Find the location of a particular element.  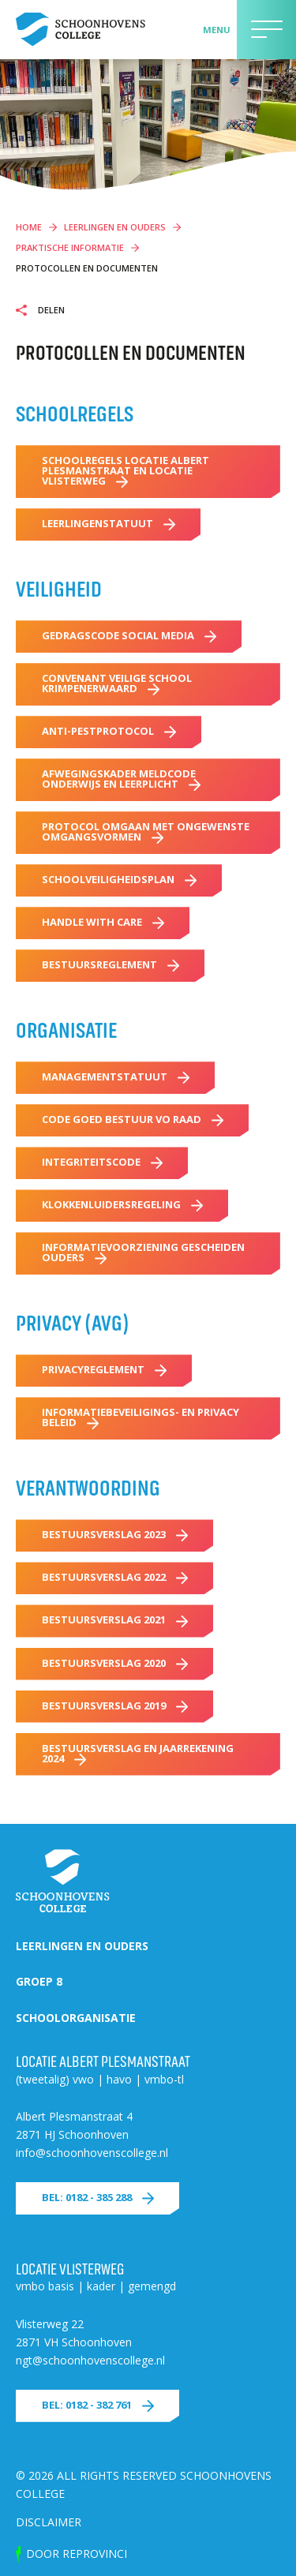

Bel: 0182 - 385 288 is located at coordinates (87, 2197).